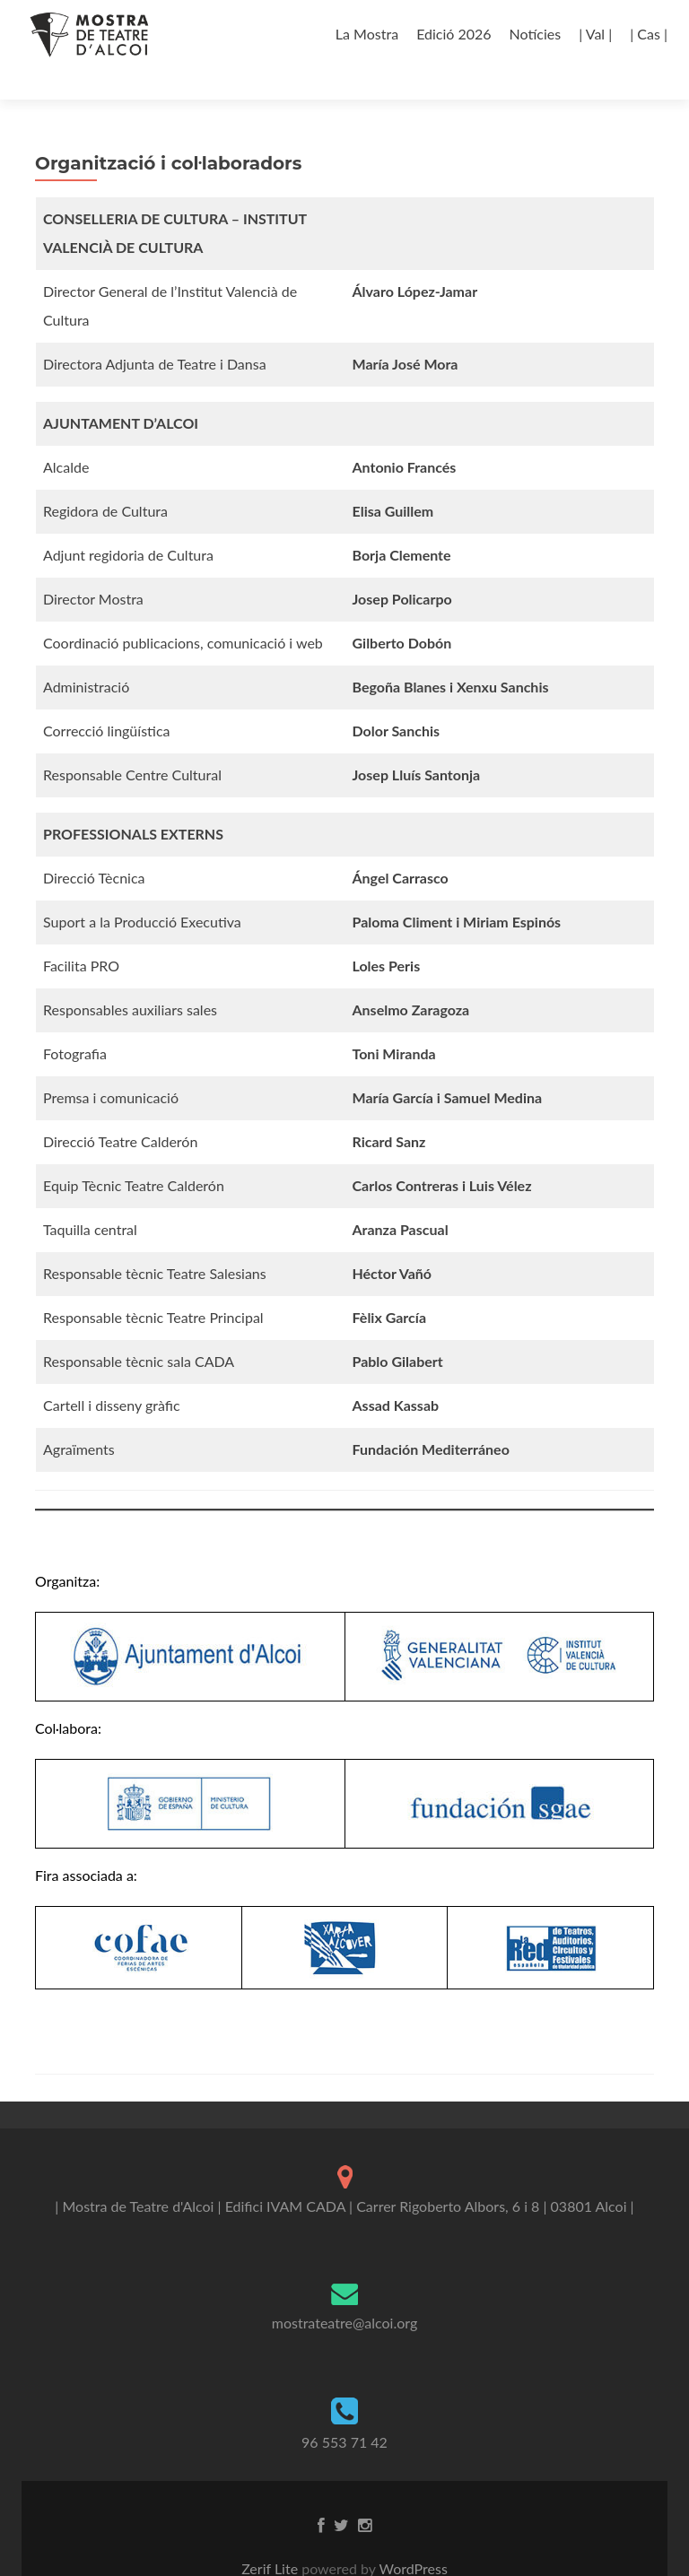 The width and height of the screenshot is (689, 2576). I want to click on | Cas |, so click(648, 33).